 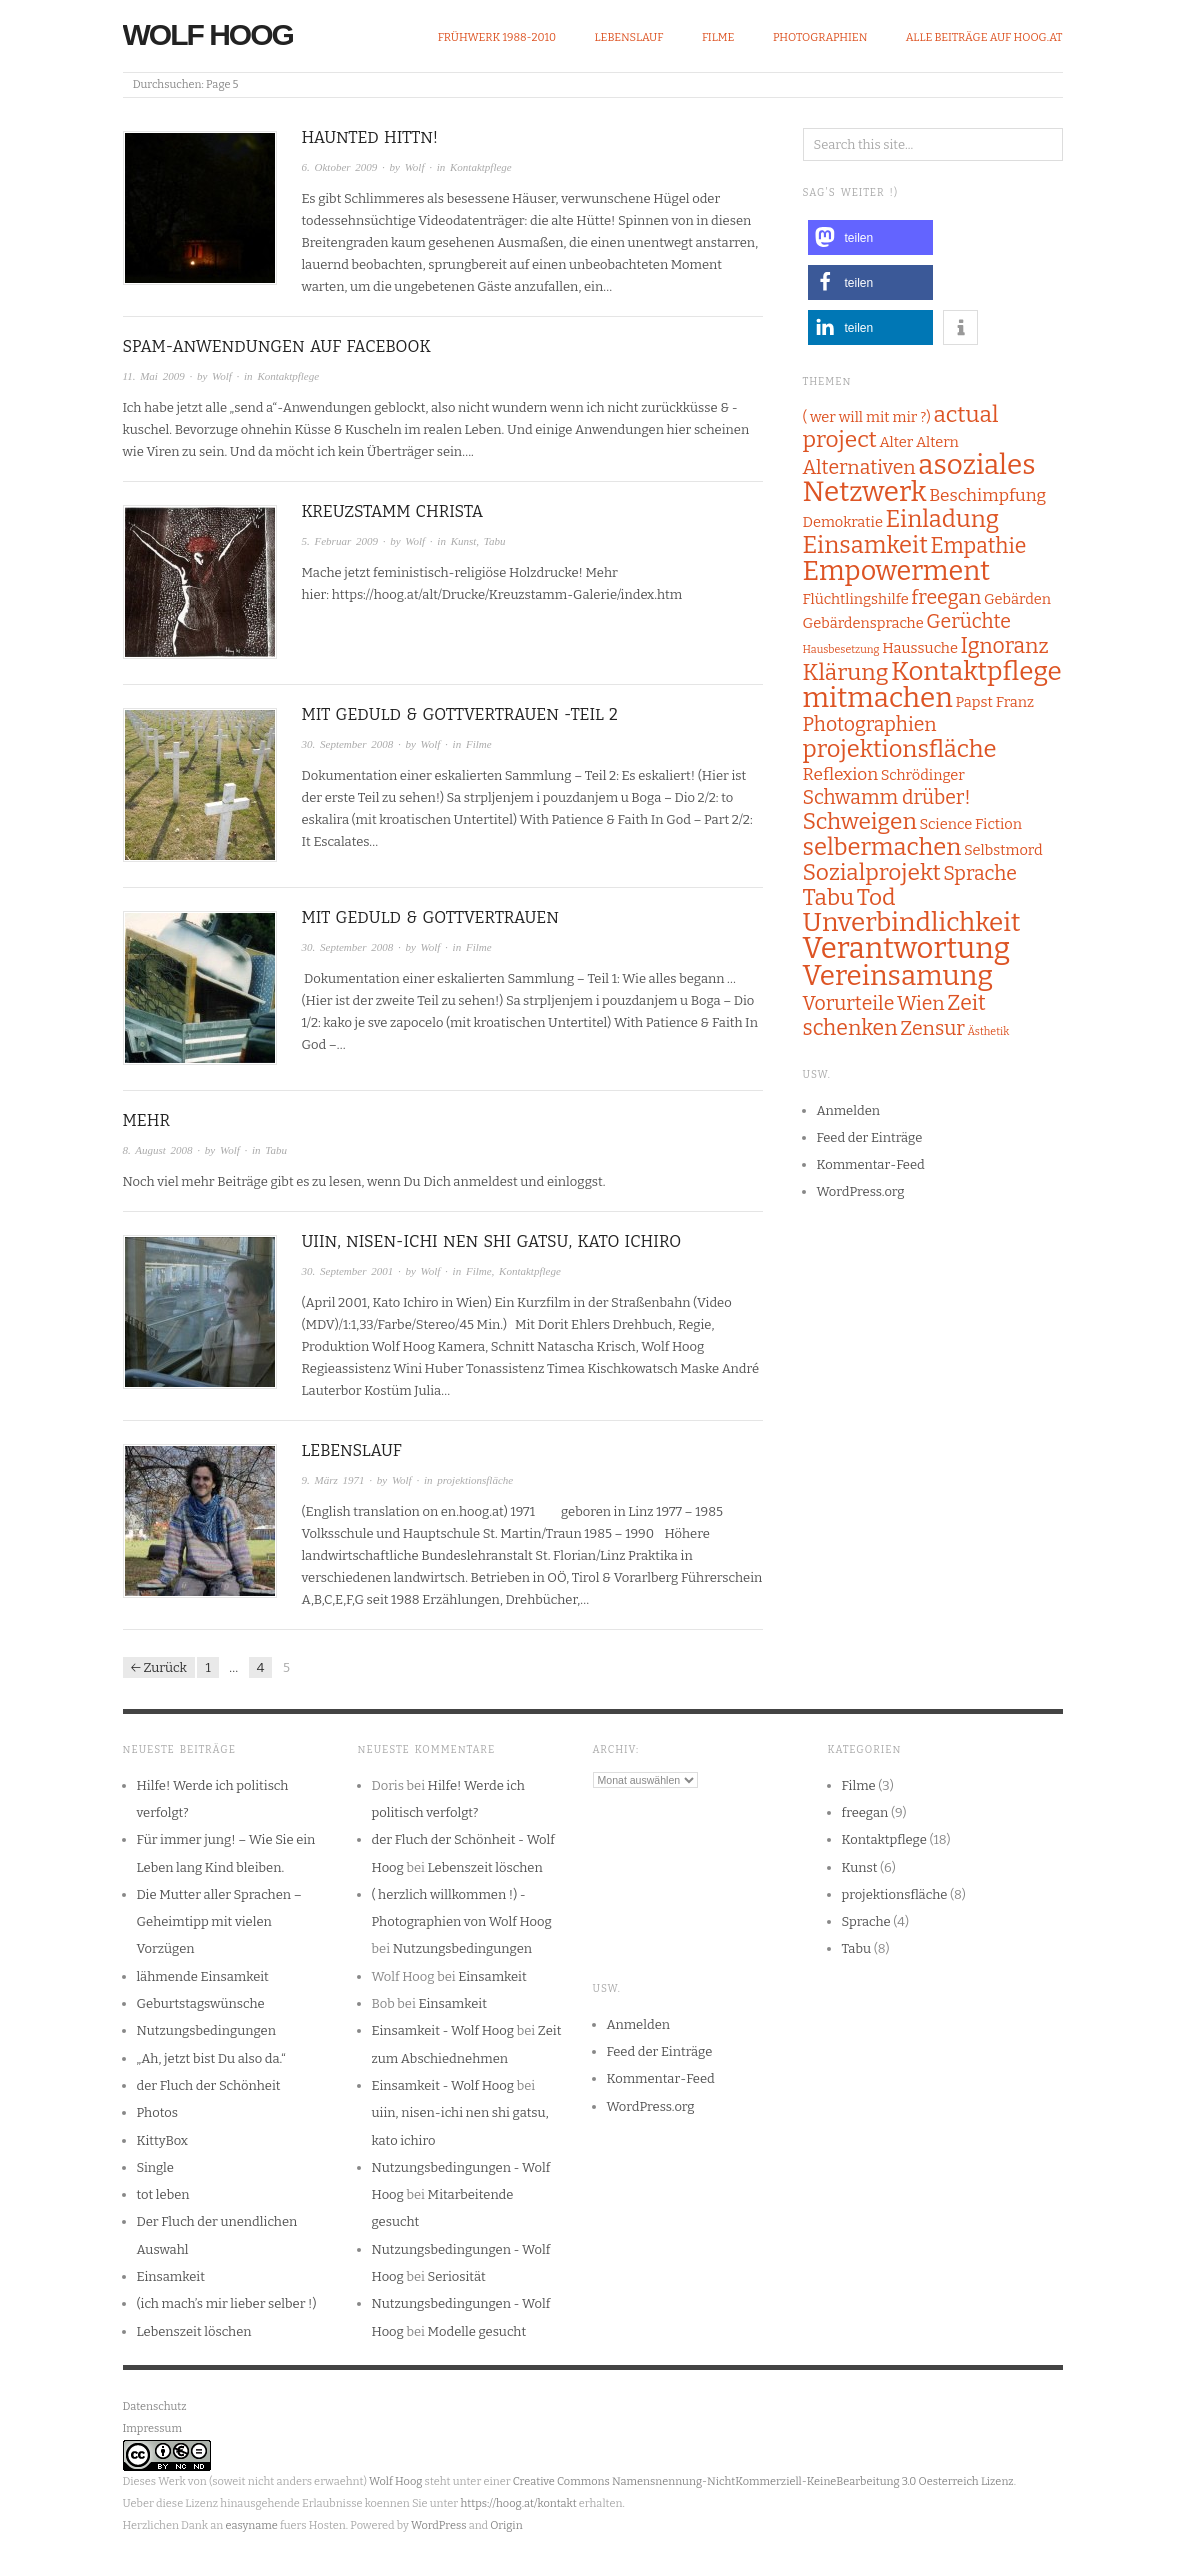 What do you see at coordinates (897, 571) in the screenshot?
I see `Empowerment [Empowerment (10 Einträge)]` at bounding box center [897, 571].